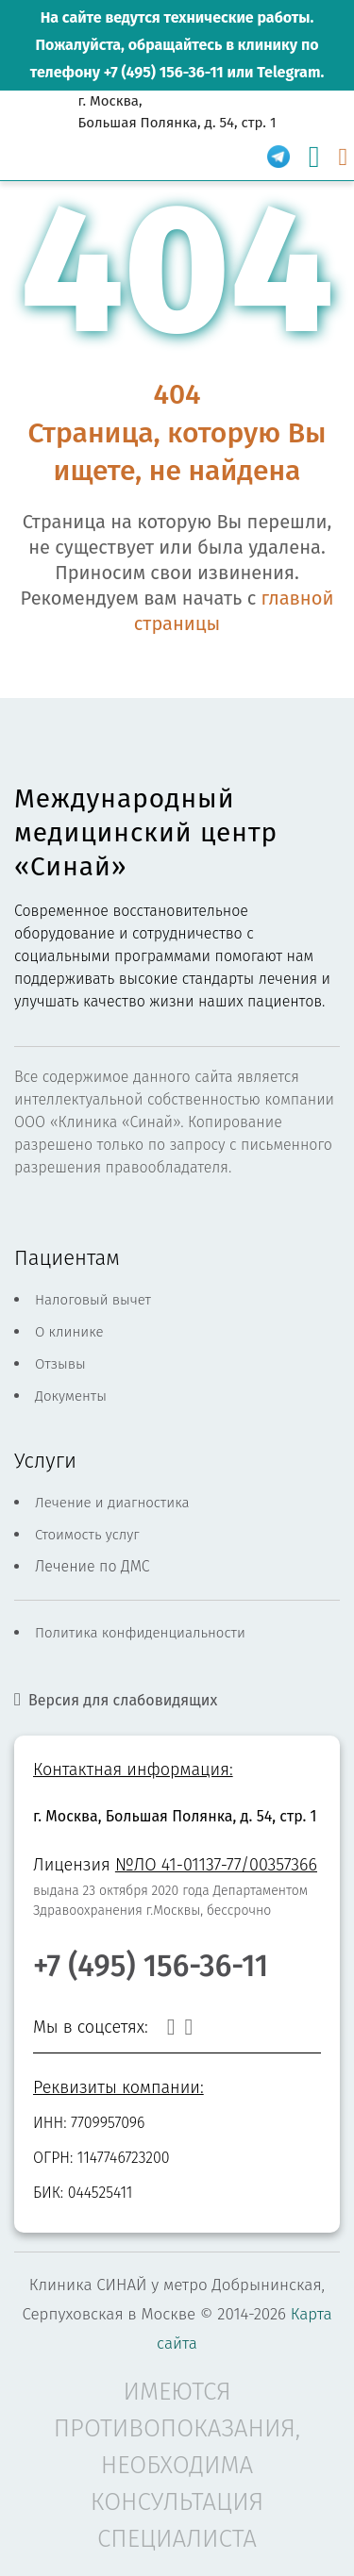 This screenshot has width=354, height=2576. I want to click on Политика конфиденциальности, so click(140, 1632).